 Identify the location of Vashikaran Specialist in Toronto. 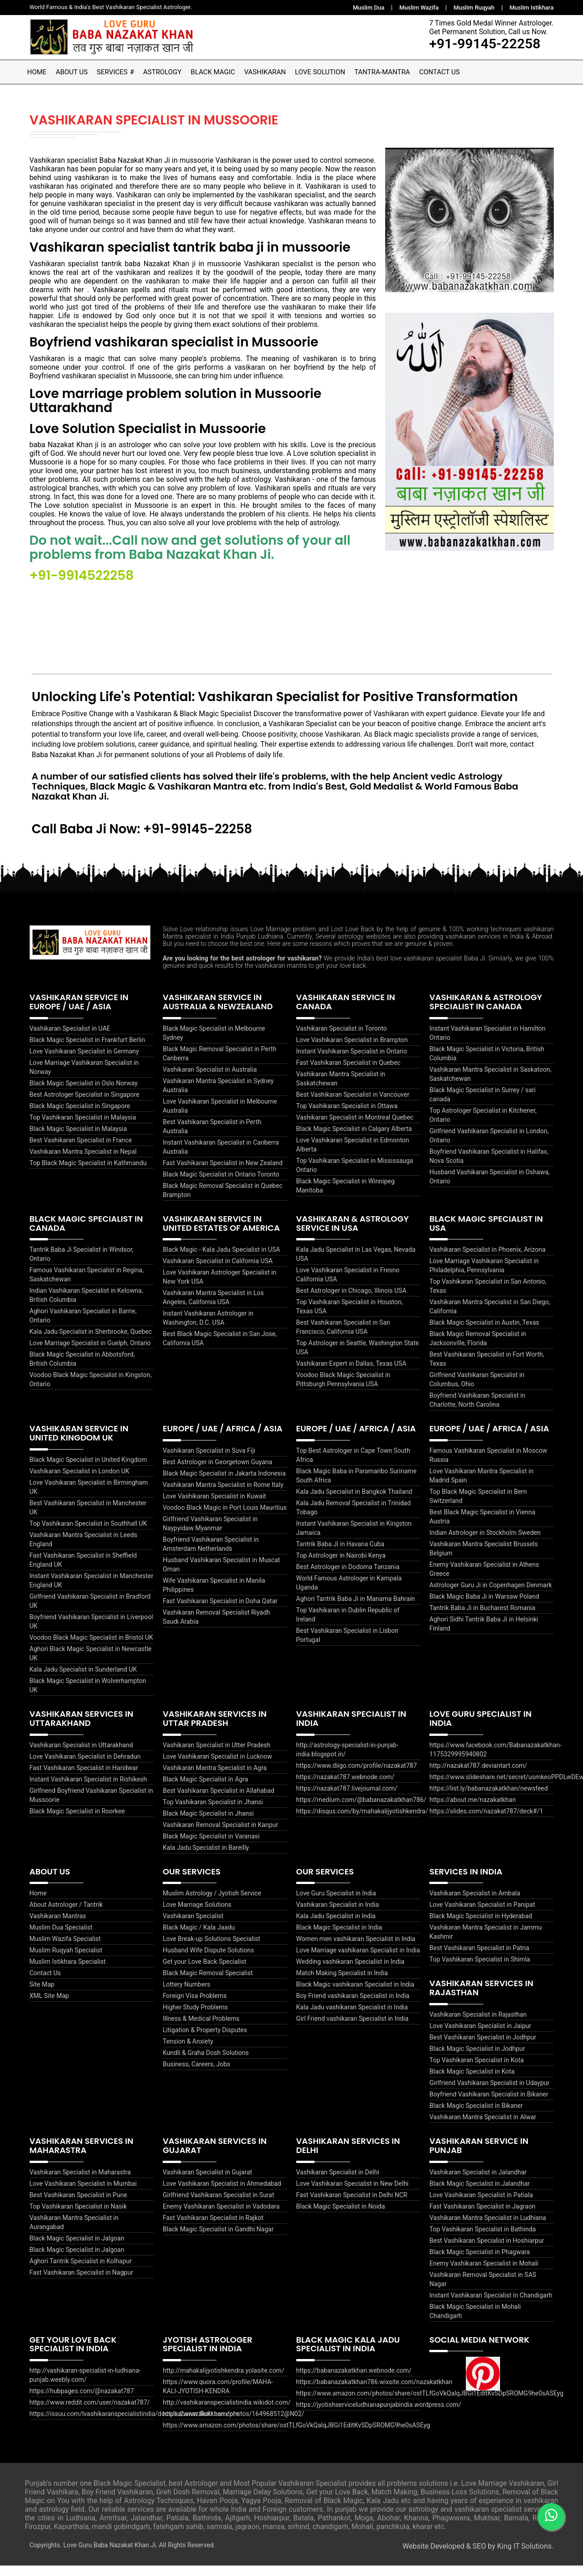
(341, 1039).